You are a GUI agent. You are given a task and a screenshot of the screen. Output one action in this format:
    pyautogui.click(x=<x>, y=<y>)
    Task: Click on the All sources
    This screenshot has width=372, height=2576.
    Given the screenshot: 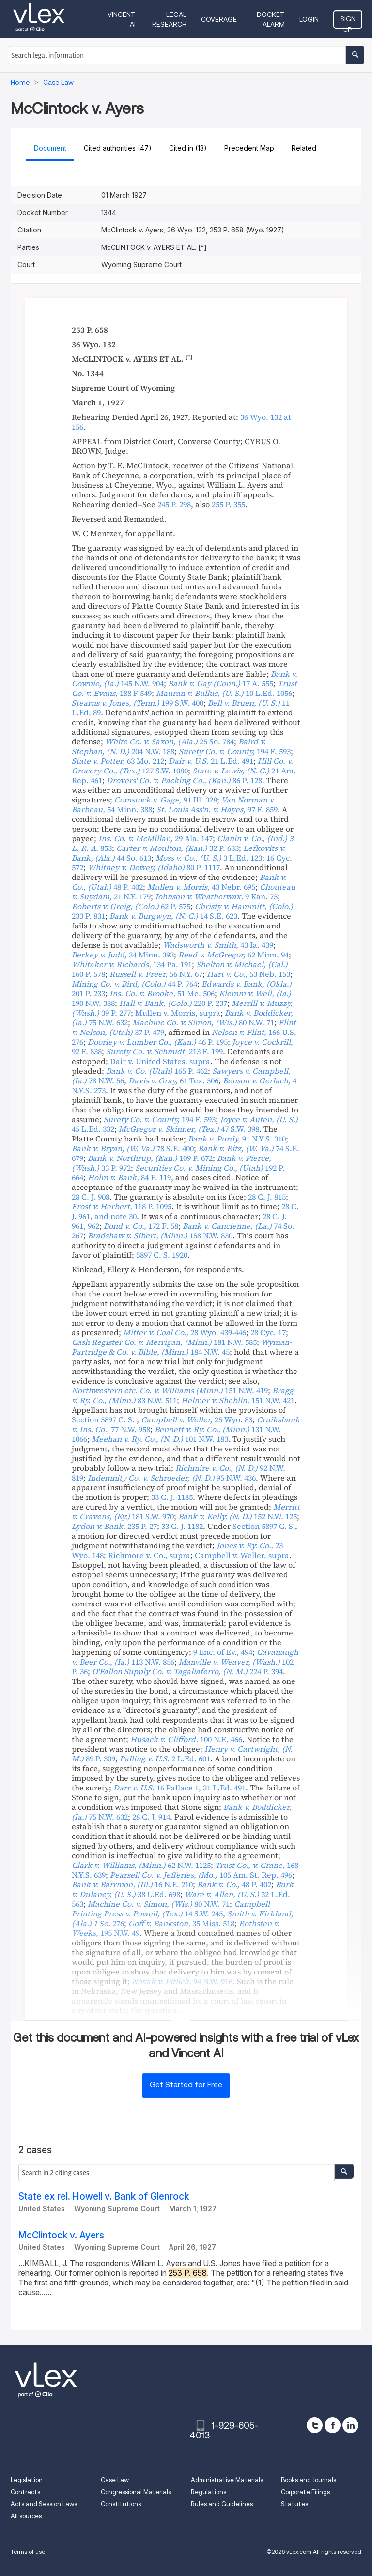 What is the action you would take?
    pyautogui.click(x=26, y=2516)
    